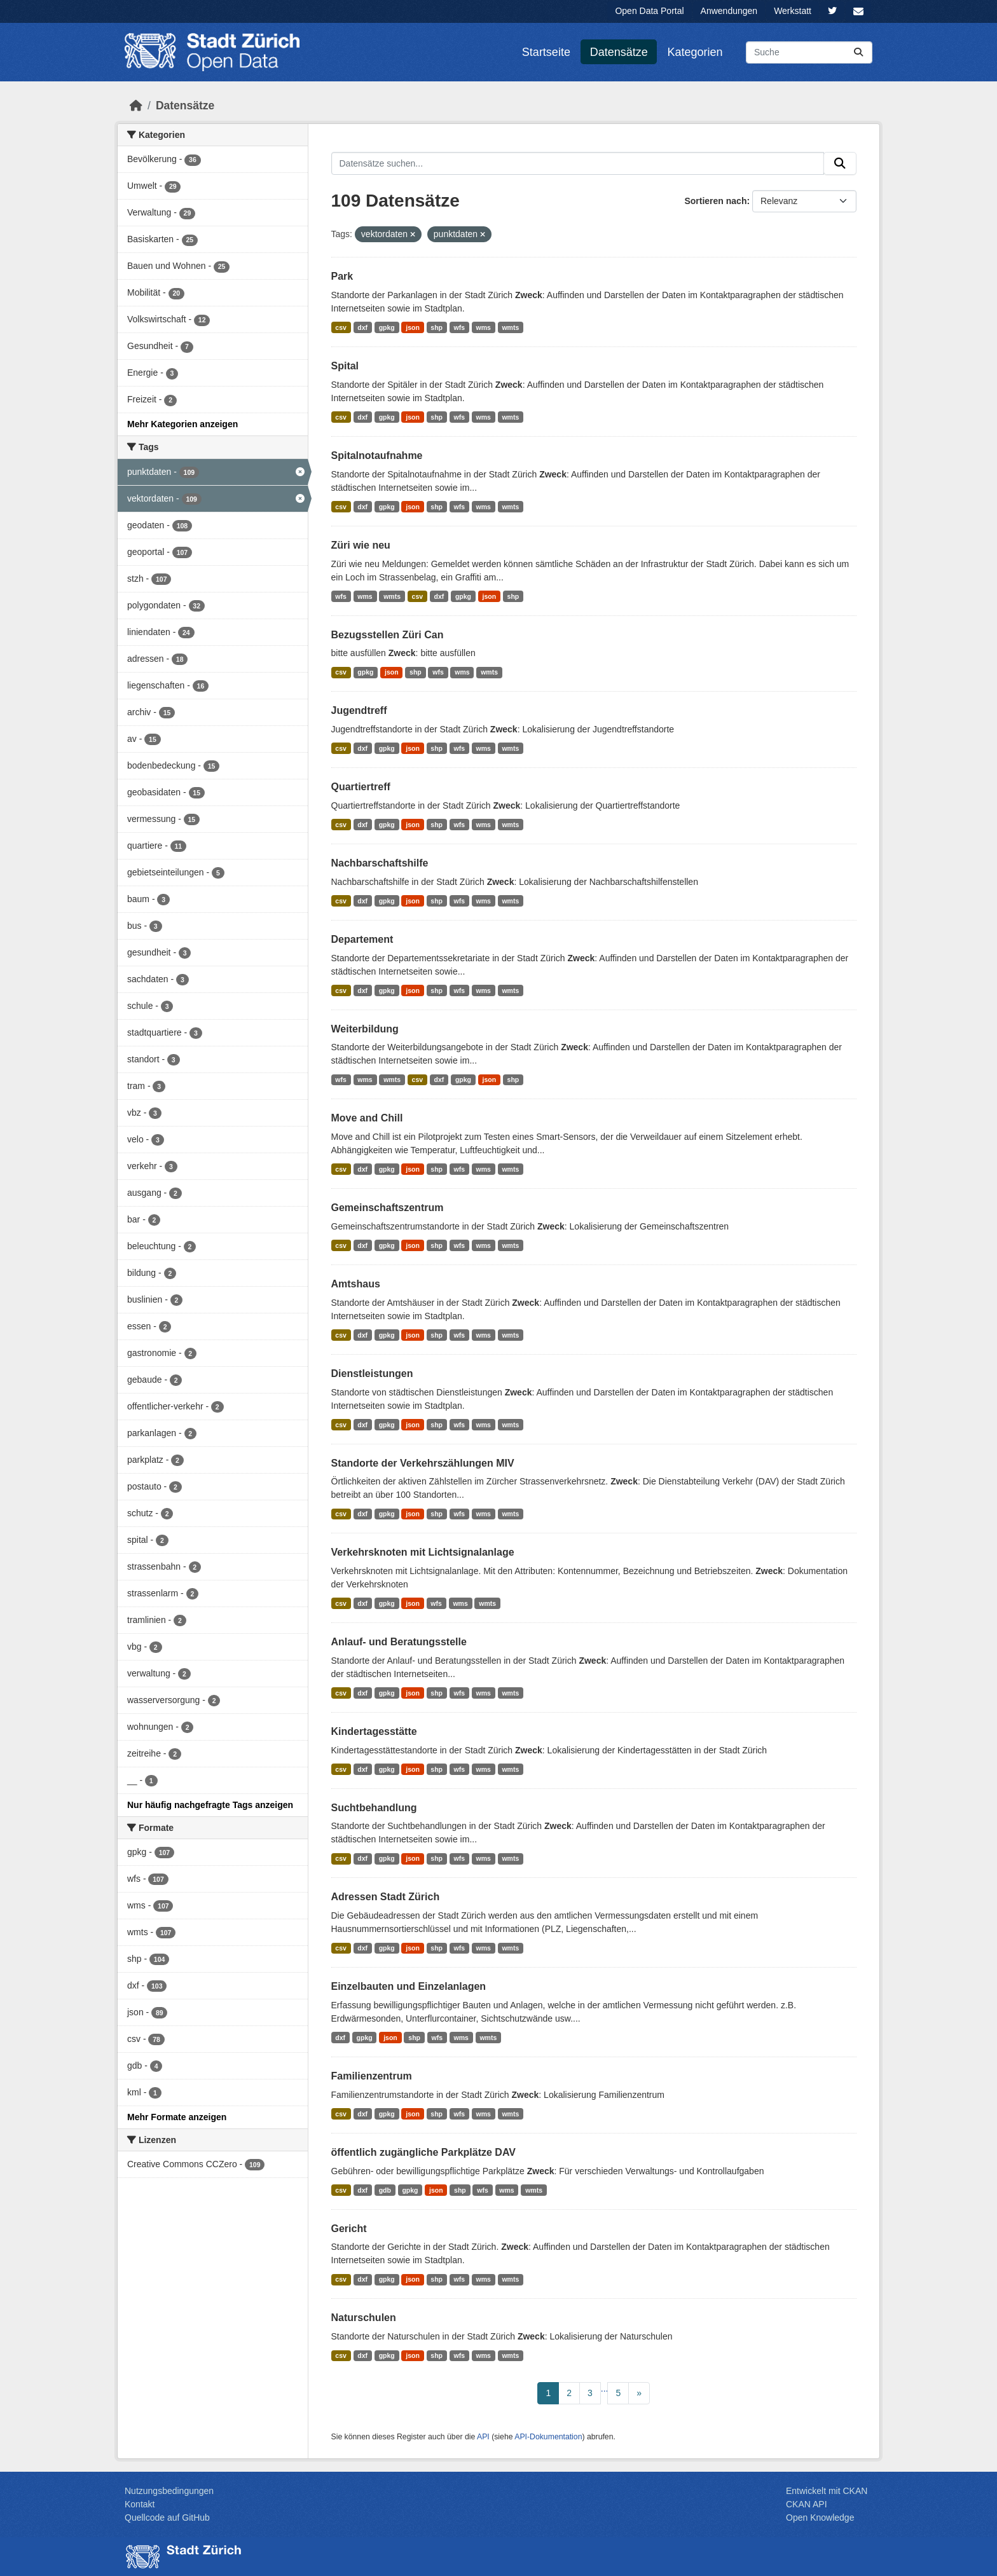  Describe the element at coordinates (169, 2491) in the screenshot. I see `Nutzungsbedingungen` at that location.